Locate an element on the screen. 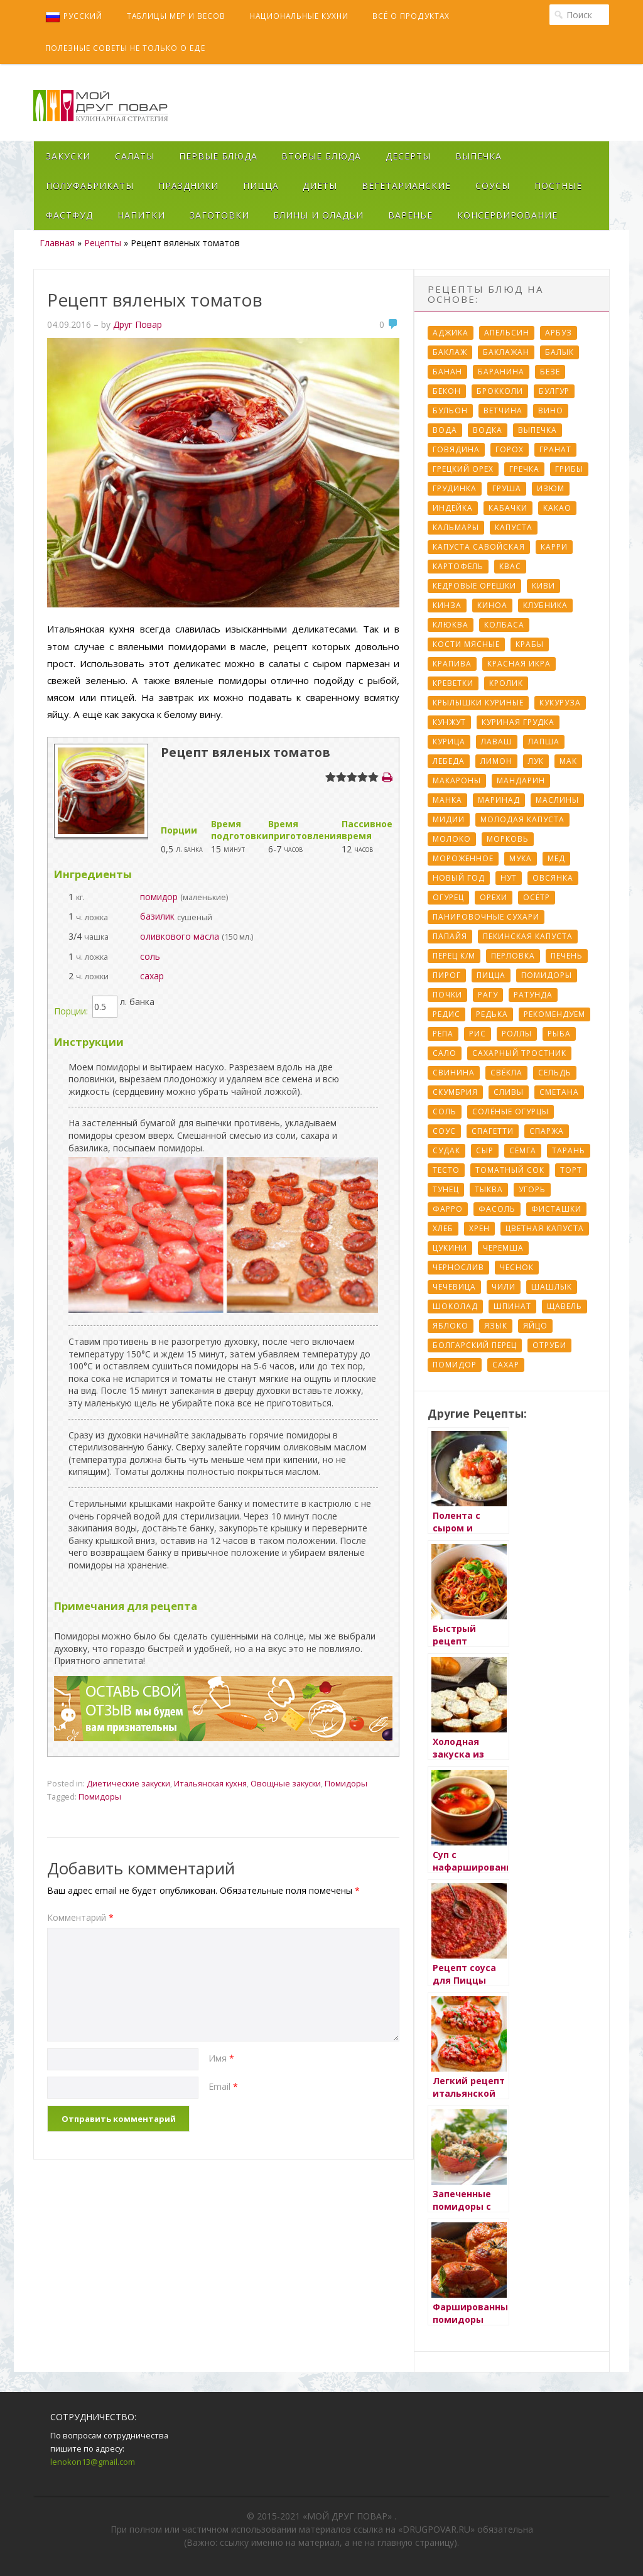 The width and height of the screenshot is (643, 2576). базилик is located at coordinates (157, 916).